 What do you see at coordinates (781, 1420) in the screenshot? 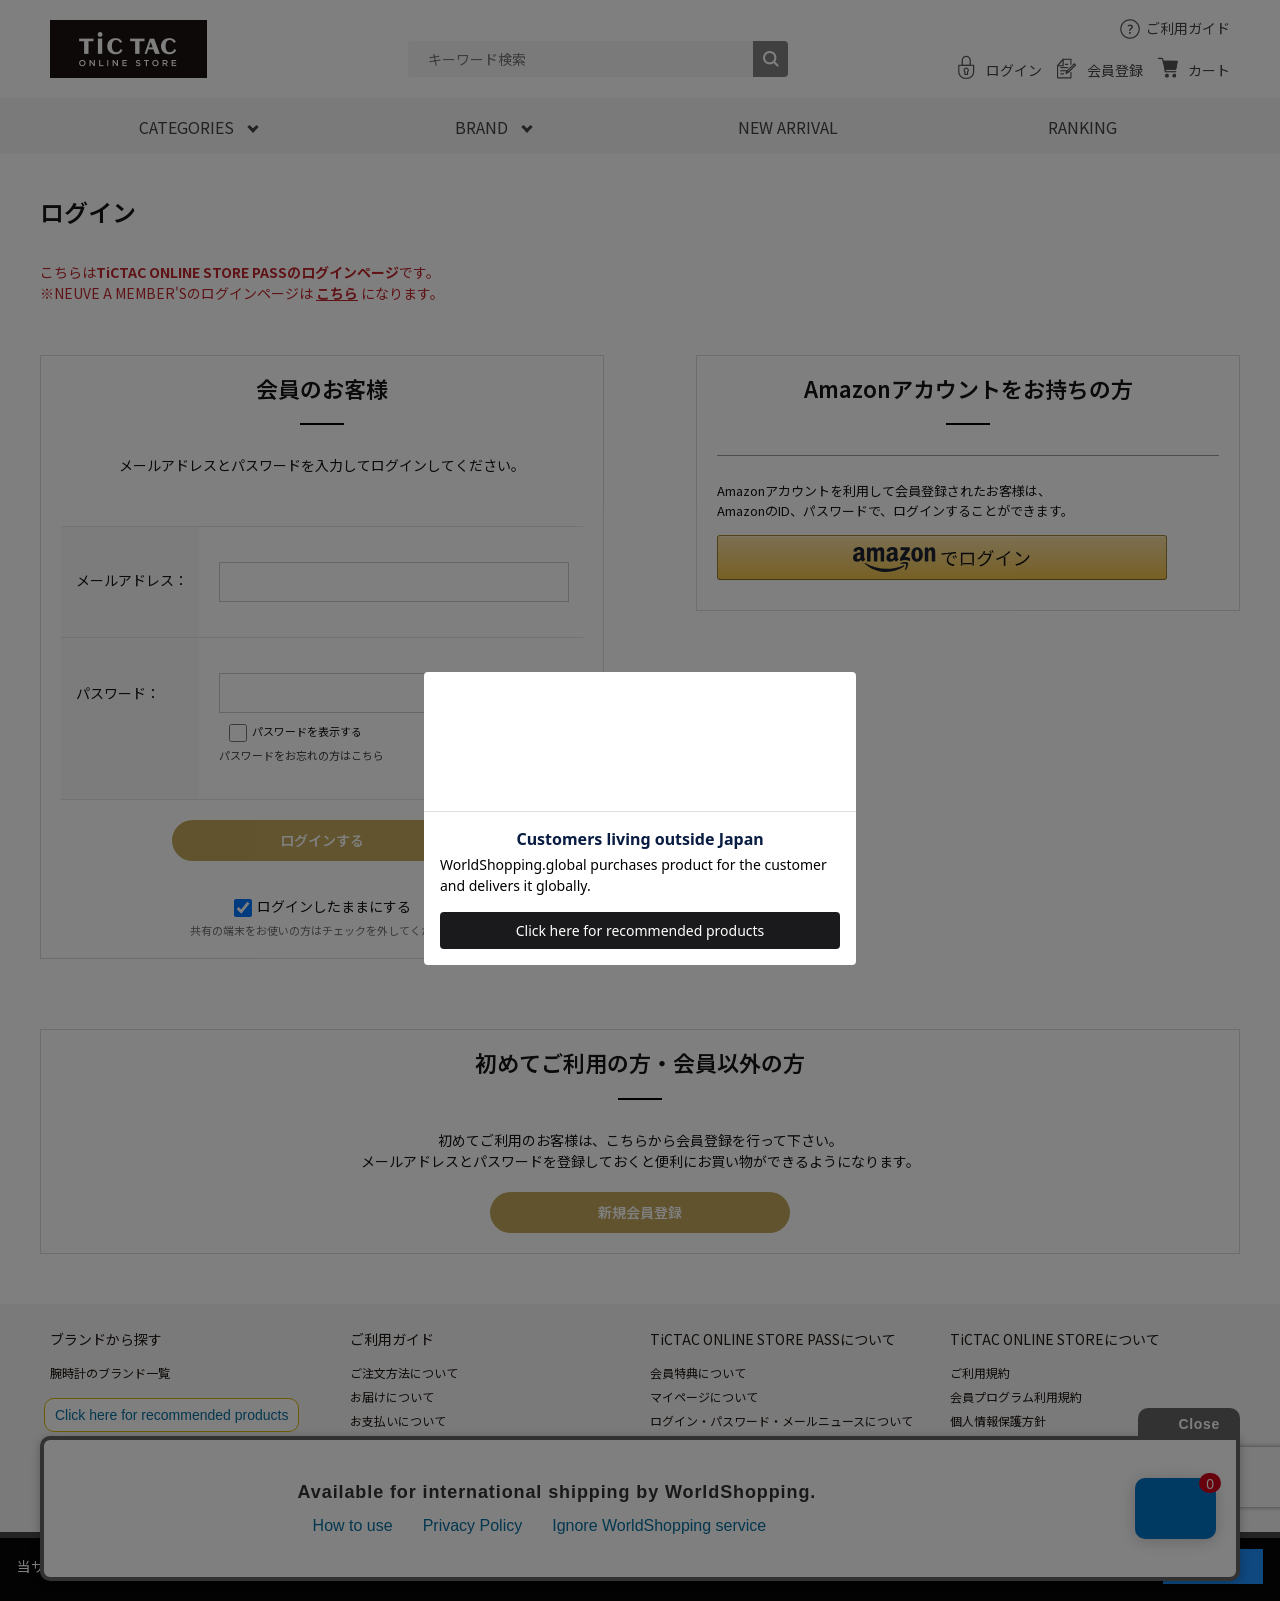
I see `ログイン・パスワード・メールニュースについて` at bounding box center [781, 1420].